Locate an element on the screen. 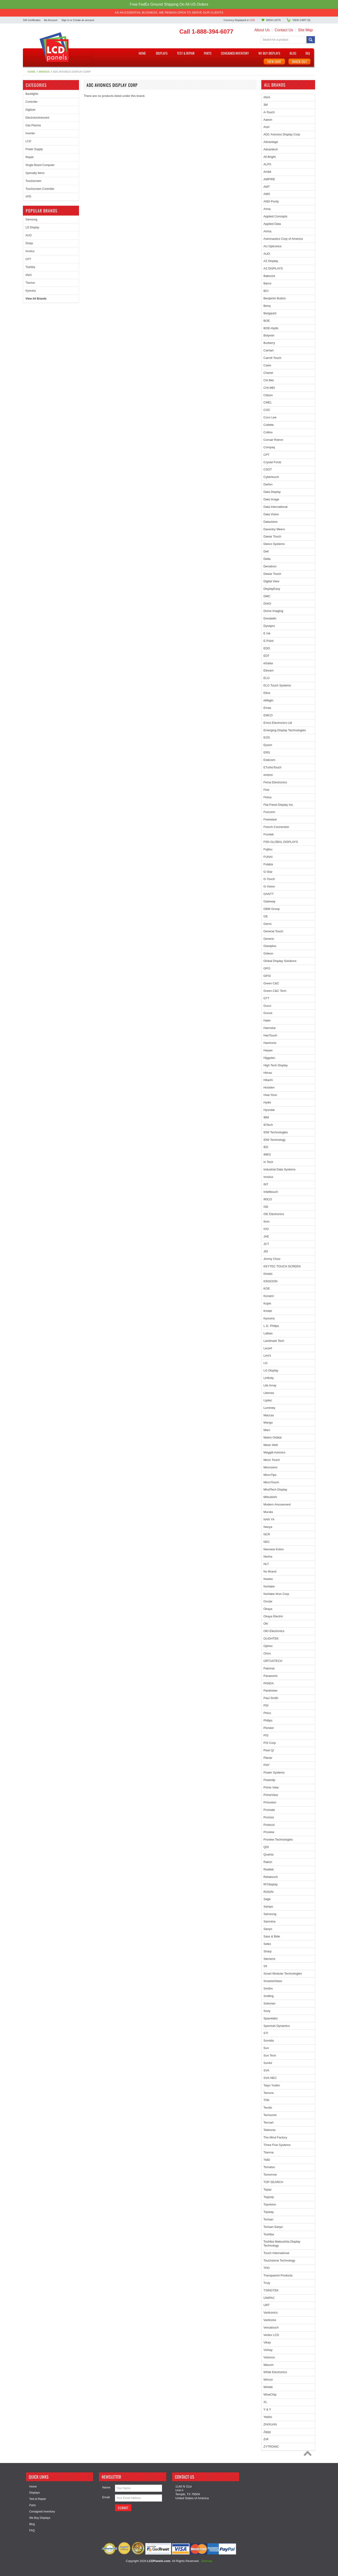  PDI is located at coordinates (266, 1705).